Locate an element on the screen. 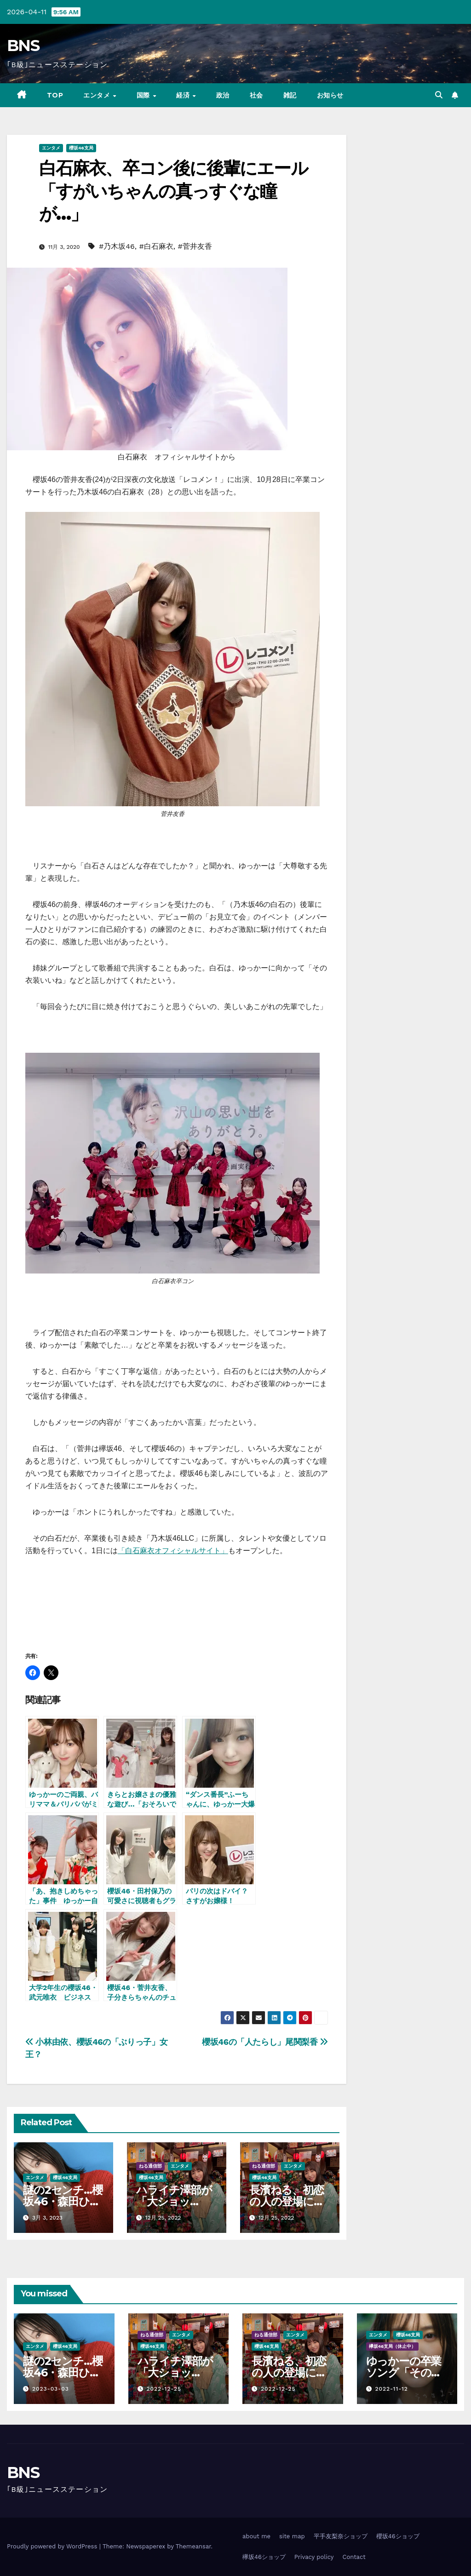 Image resolution: width=471 pixels, height=2576 pixels. Contact is located at coordinates (353, 2556).